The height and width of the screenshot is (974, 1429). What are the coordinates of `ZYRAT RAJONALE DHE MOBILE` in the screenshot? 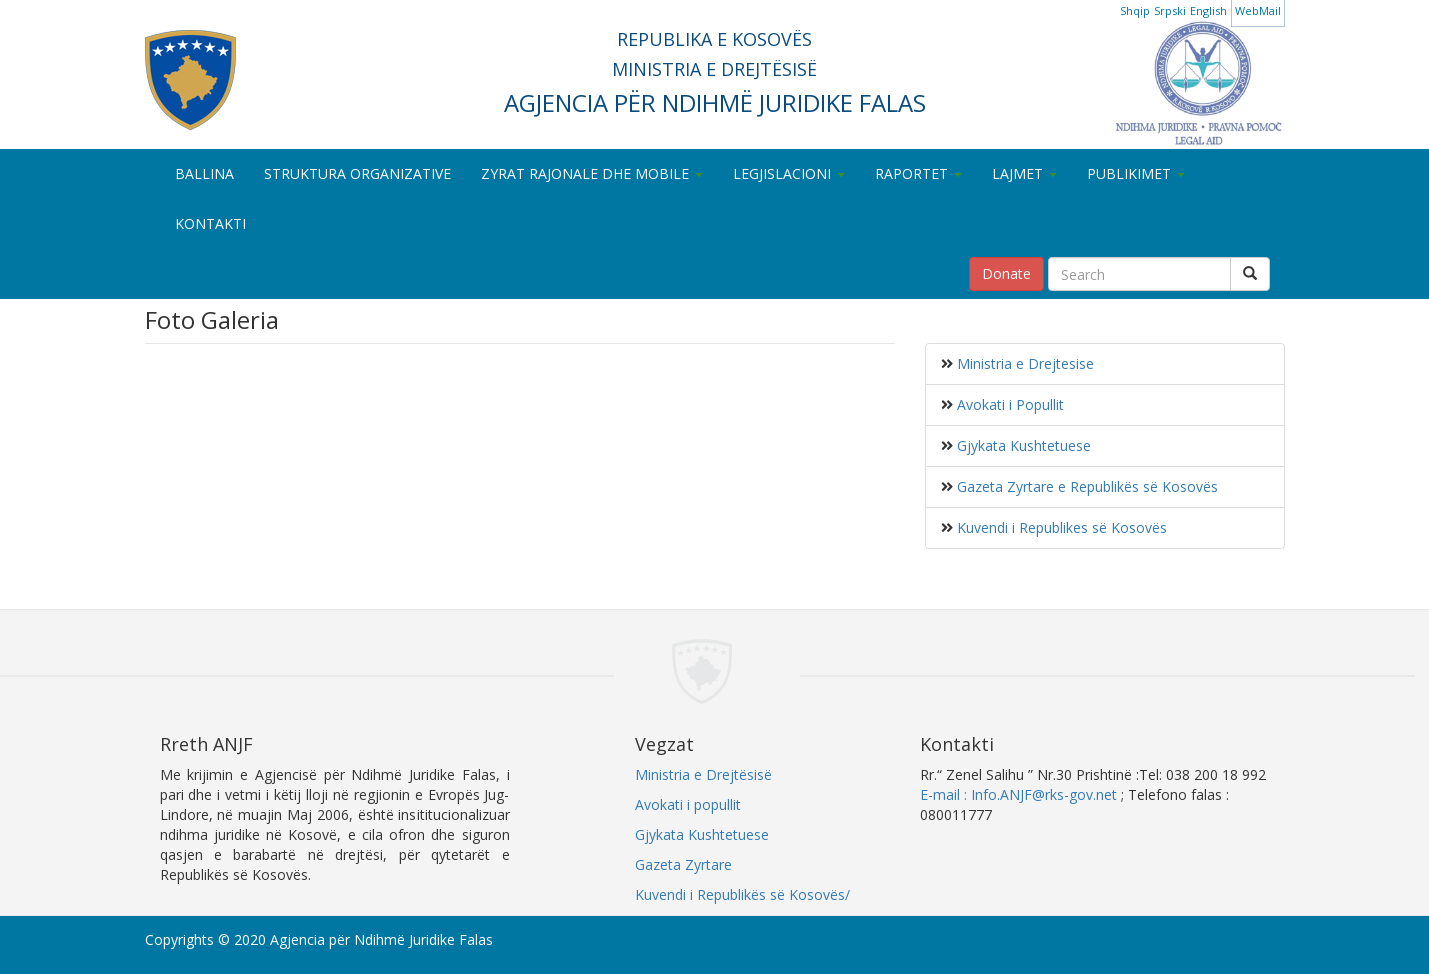 It's located at (592, 173).